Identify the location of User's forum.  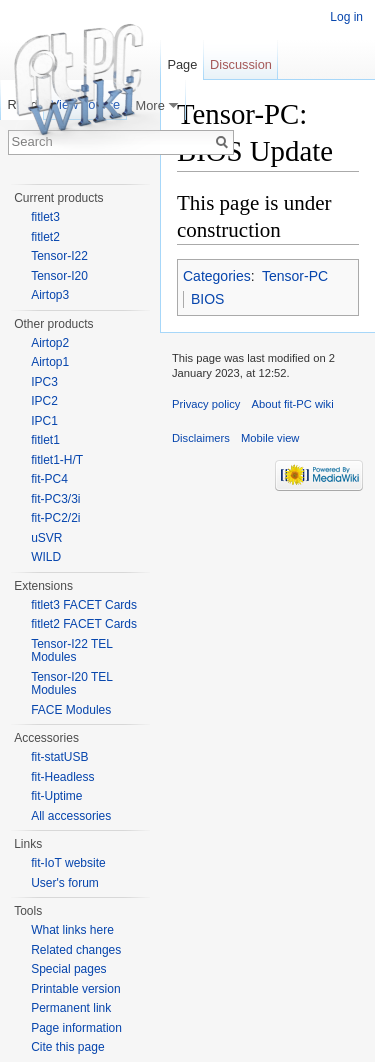
(65, 883).